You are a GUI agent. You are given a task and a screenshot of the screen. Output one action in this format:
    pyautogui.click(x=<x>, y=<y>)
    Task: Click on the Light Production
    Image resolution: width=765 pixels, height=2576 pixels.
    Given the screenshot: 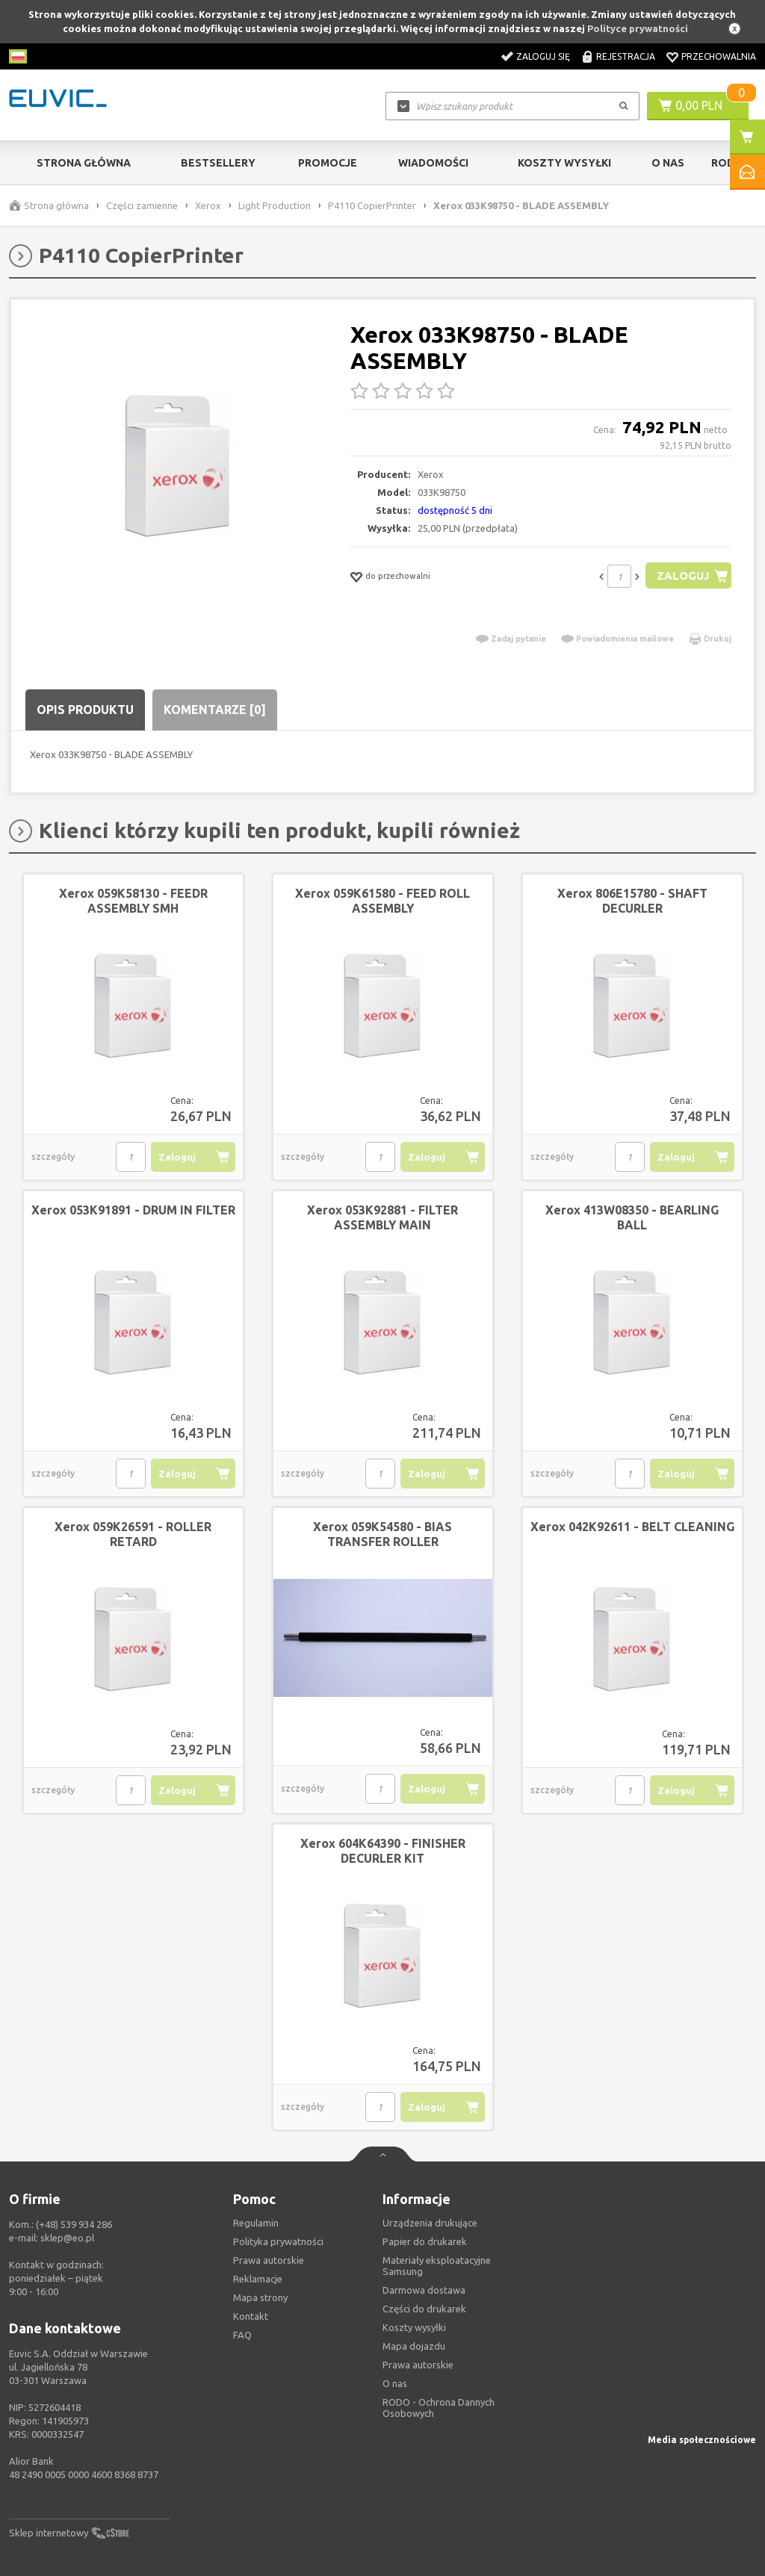 What is the action you would take?
    pyautogui.click(x=274, y=205)
    